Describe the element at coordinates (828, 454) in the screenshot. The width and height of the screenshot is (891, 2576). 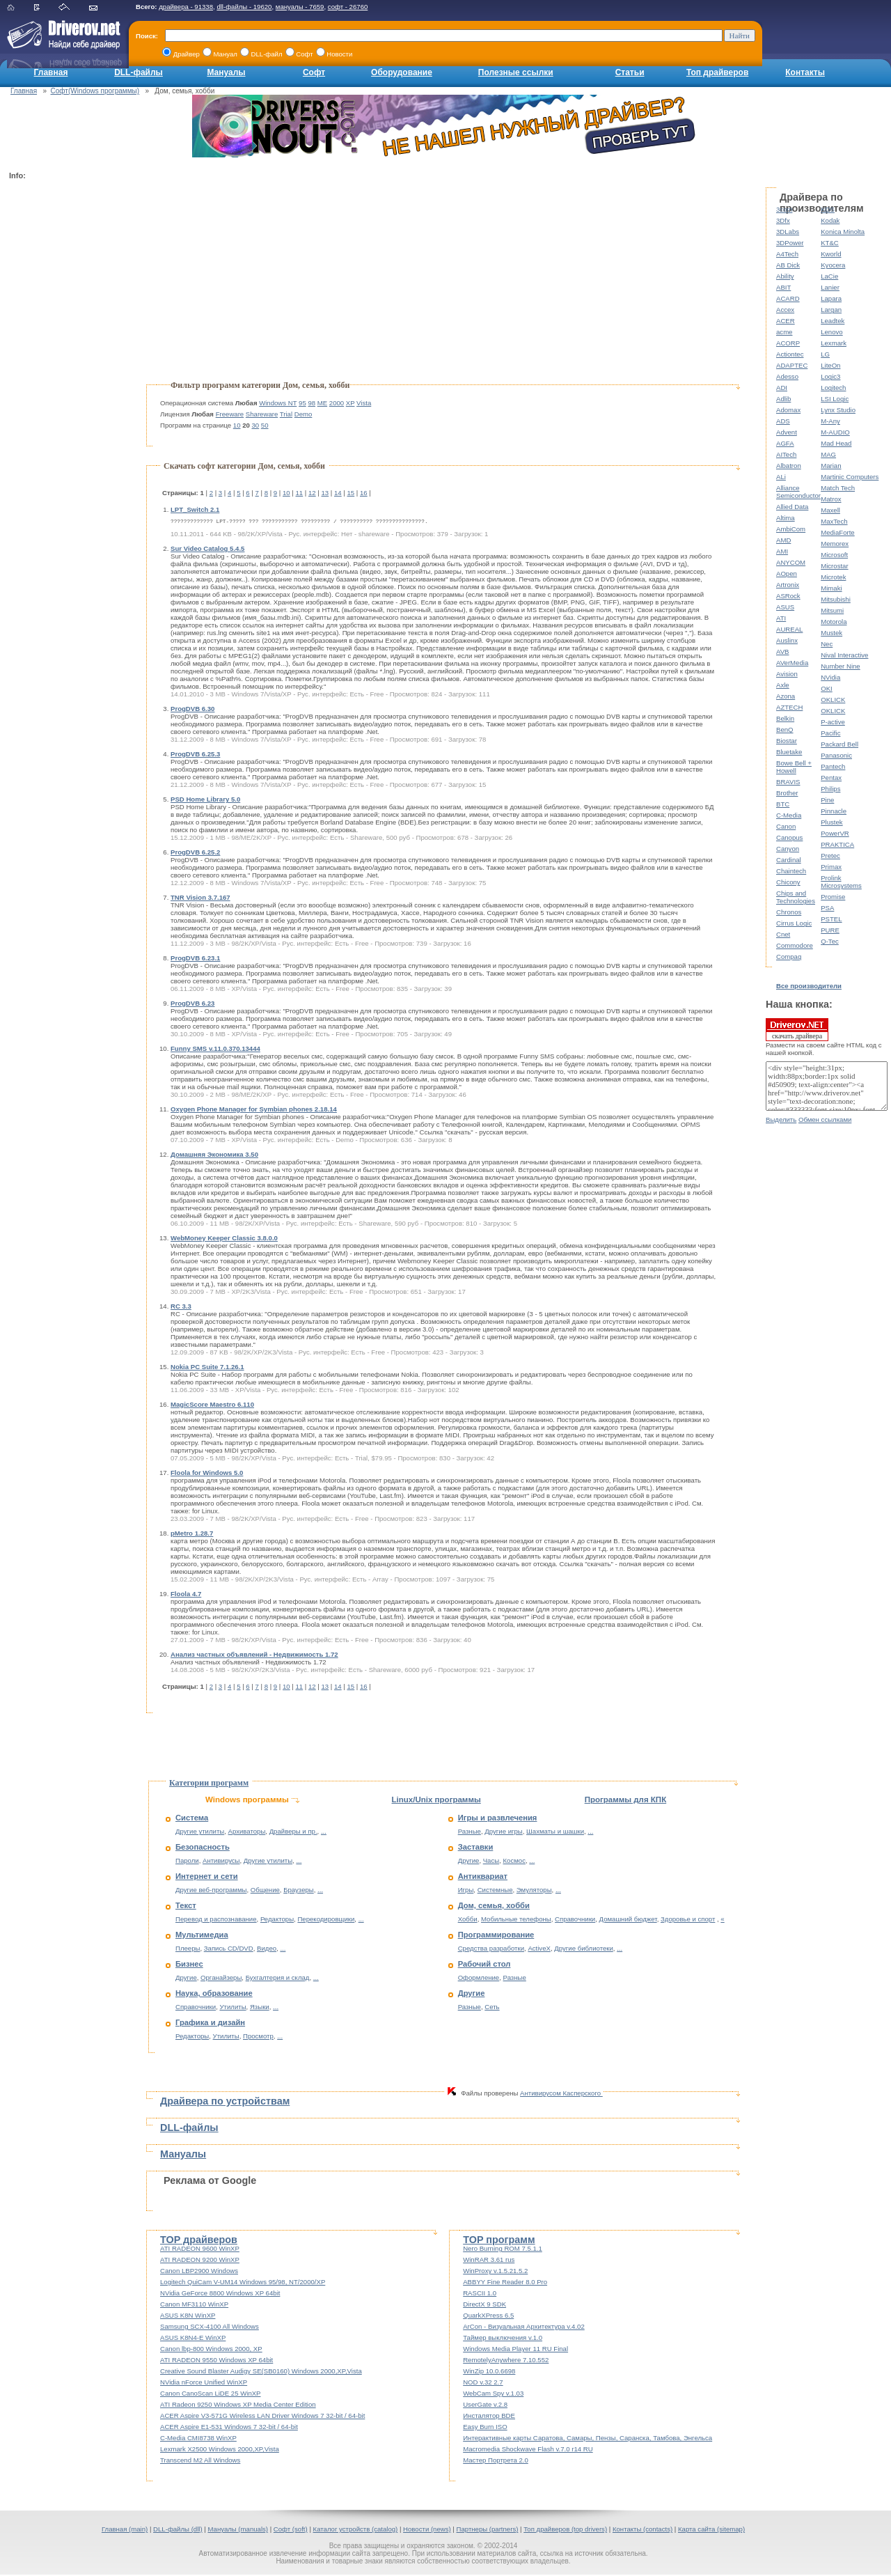
I see `MAG` at that location.